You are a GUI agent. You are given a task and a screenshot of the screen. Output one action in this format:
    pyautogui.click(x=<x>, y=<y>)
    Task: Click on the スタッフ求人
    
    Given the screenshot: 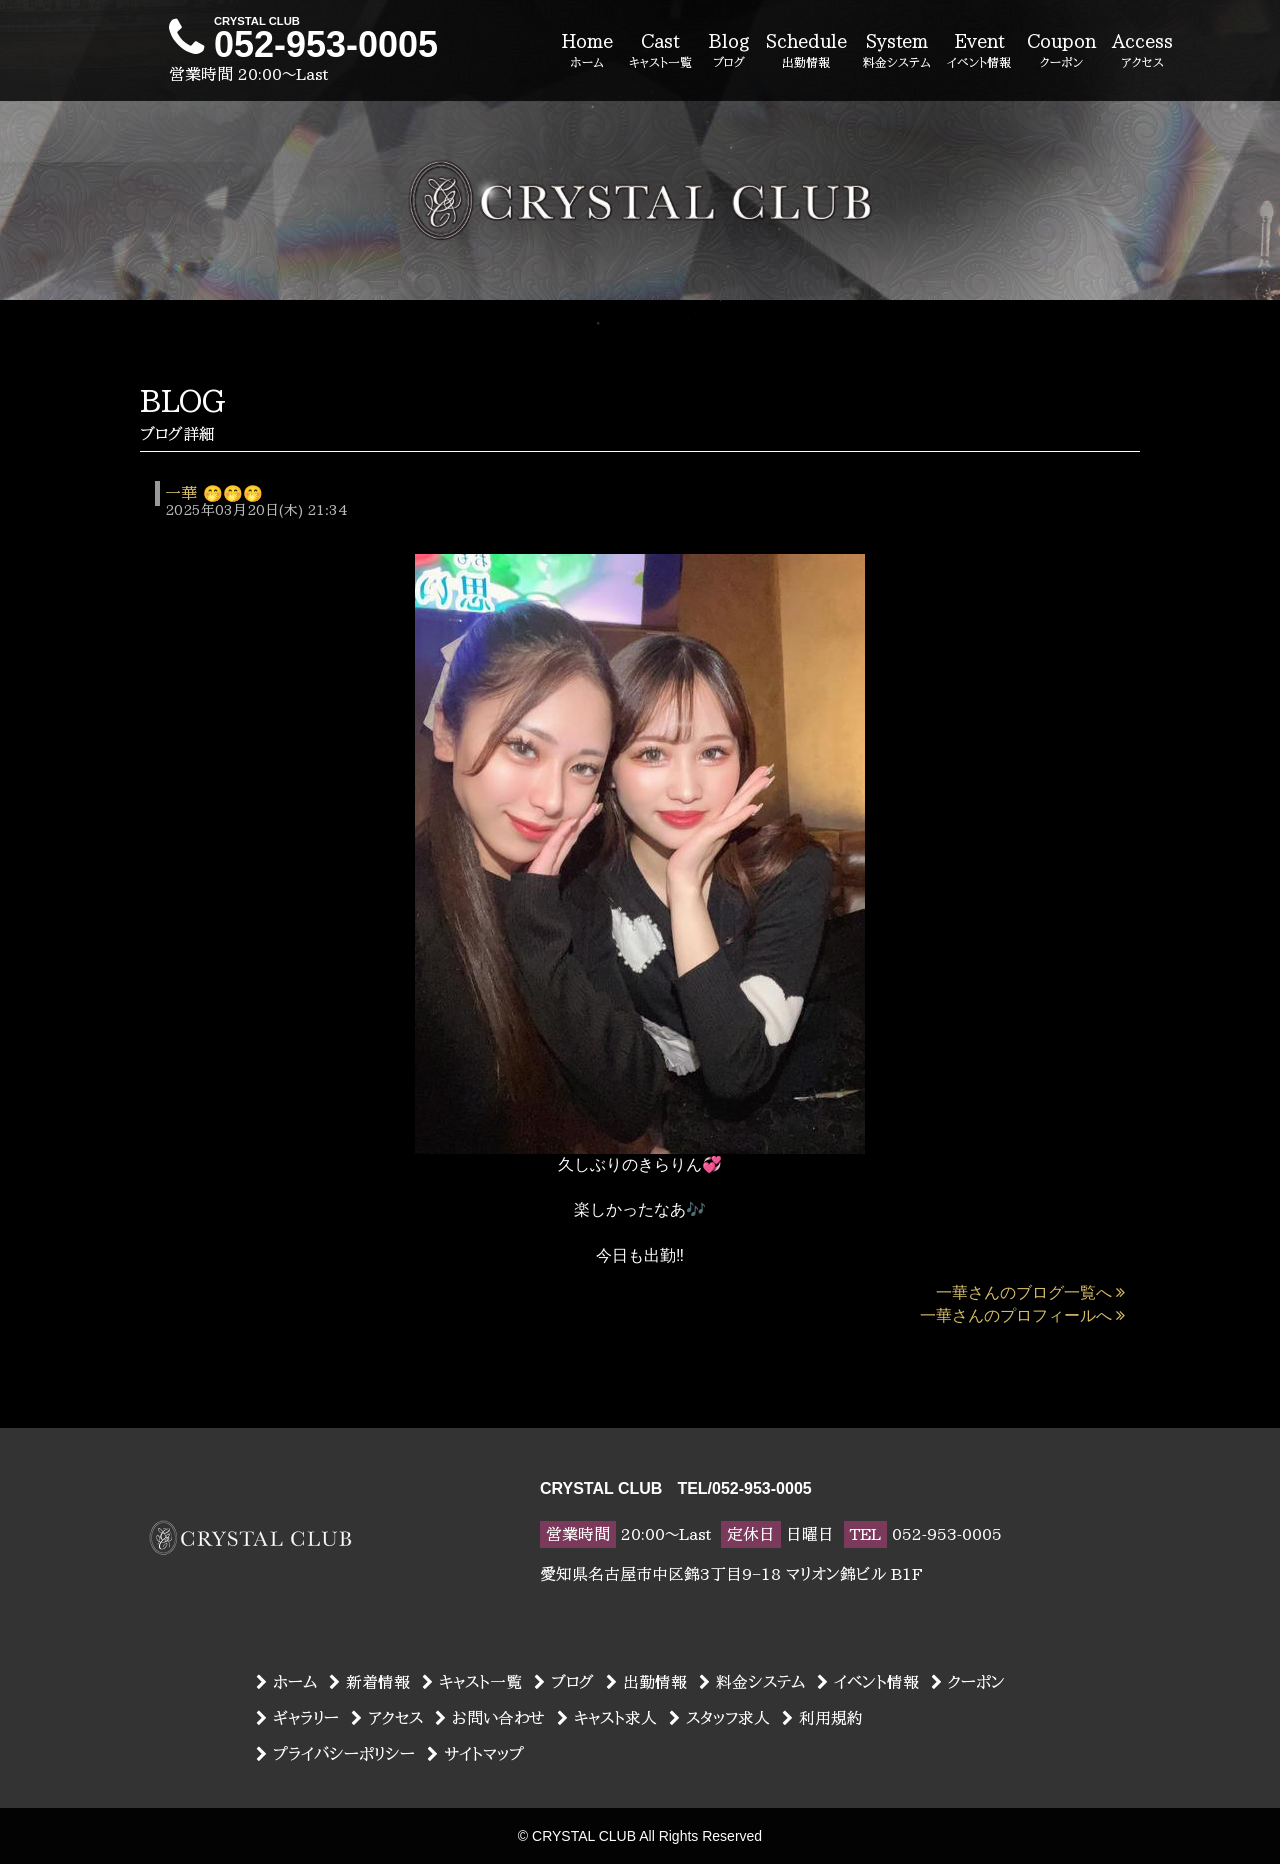 What is the action you would take?
    pyautogui.click(x=719, y=1718)
    